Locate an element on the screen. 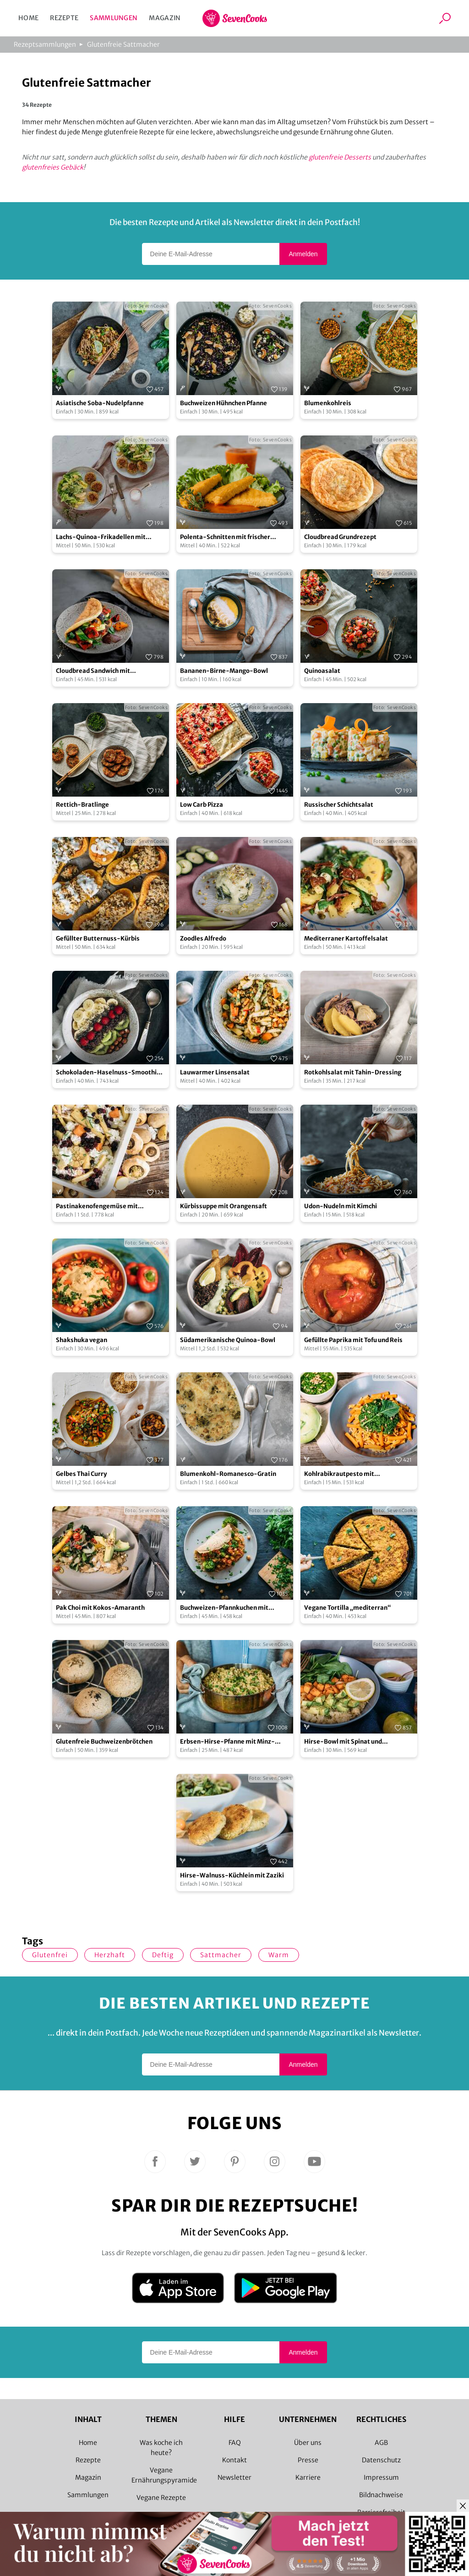 The image size is (469, 2576). Newsletter is located at coordinates (234, 2477).